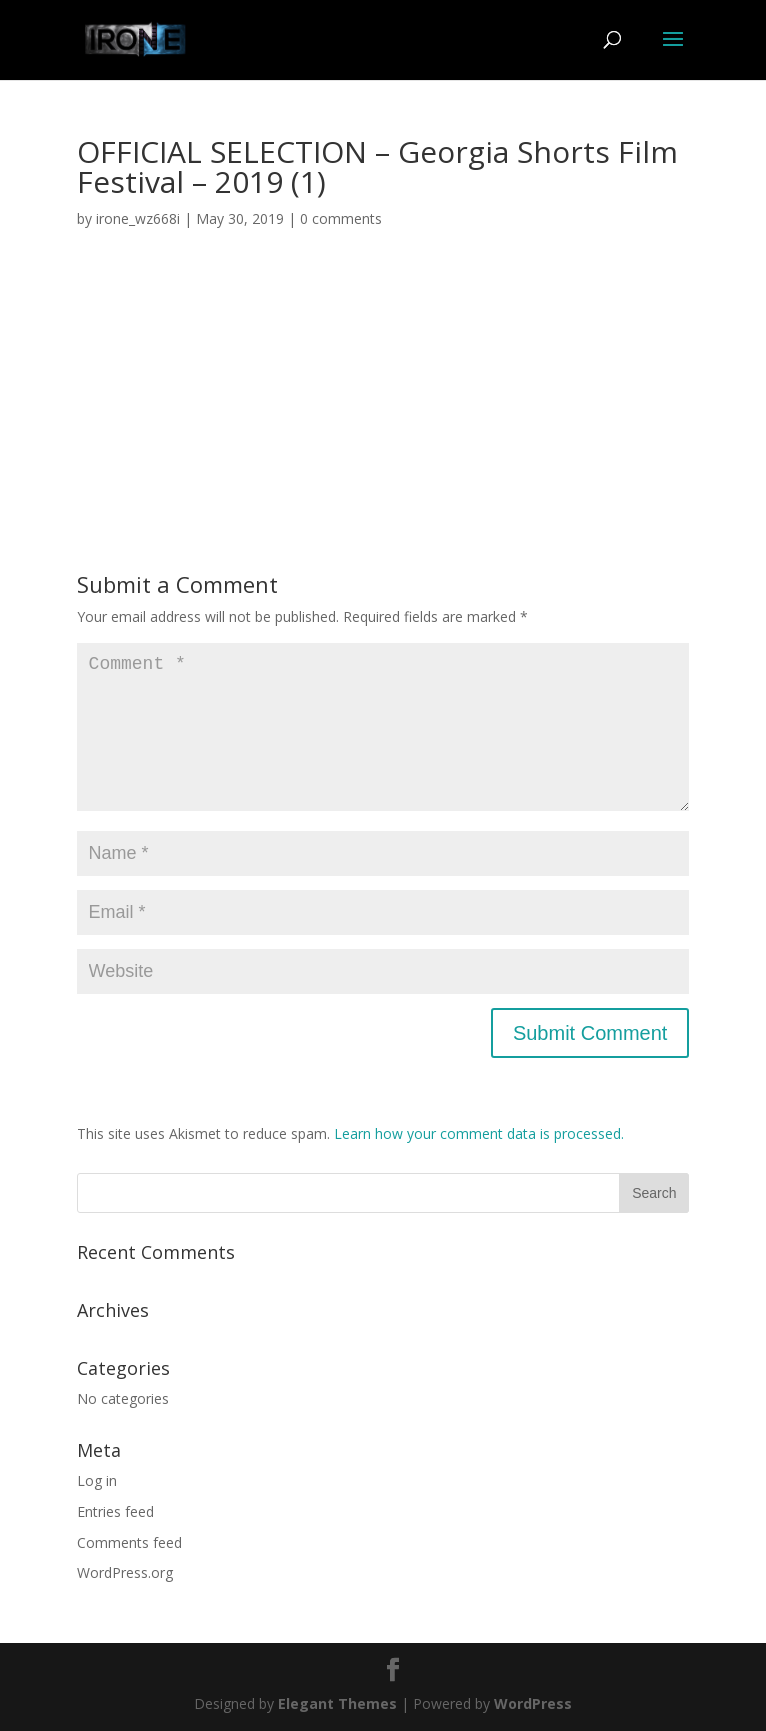  Describe the element at coordinates (138, 218) in the screenshot. I see `irone_wz668i` at that location.